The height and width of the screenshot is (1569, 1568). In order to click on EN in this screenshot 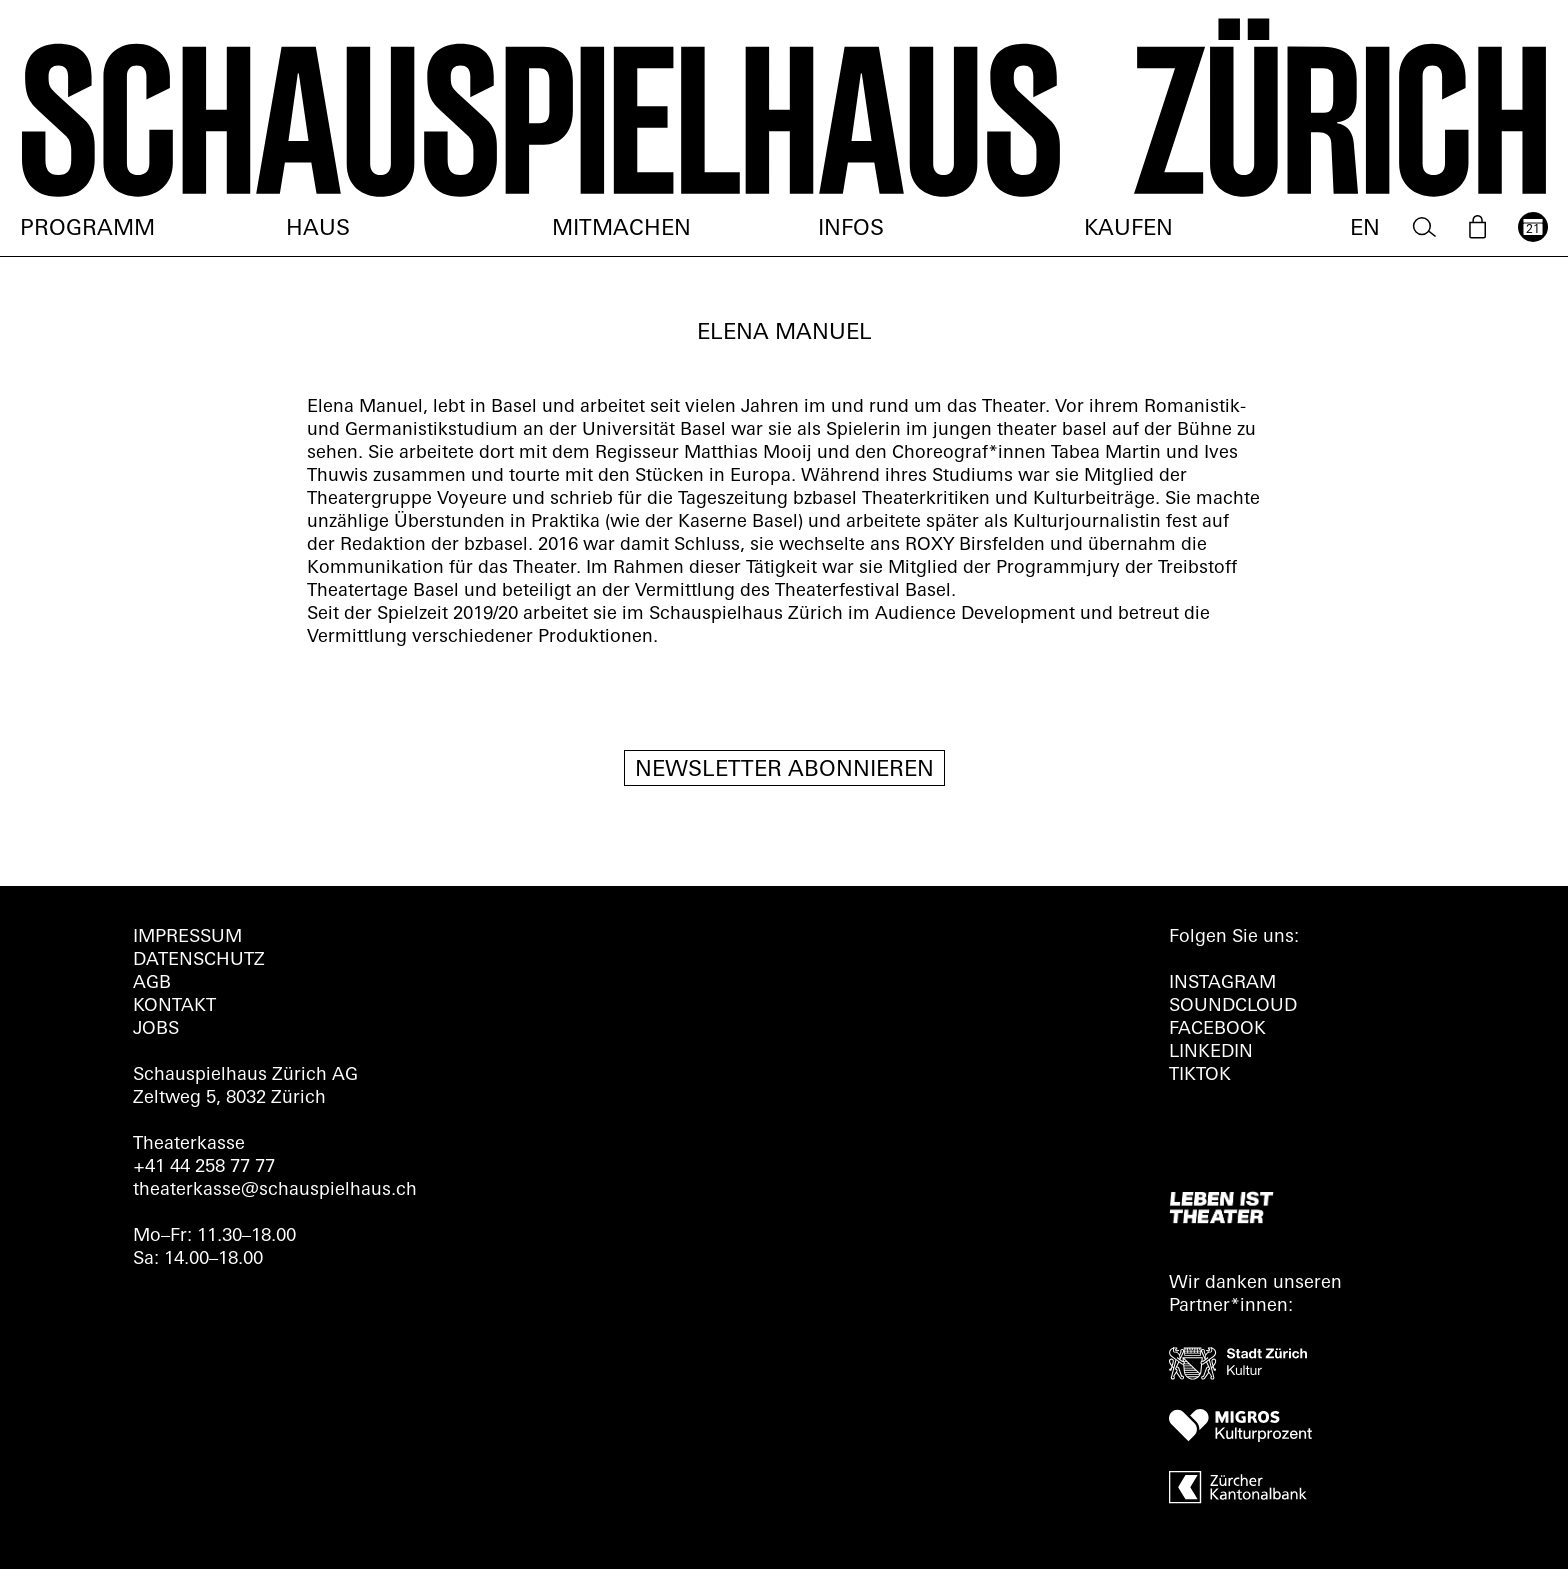, I will do `click(1365, 229)`.